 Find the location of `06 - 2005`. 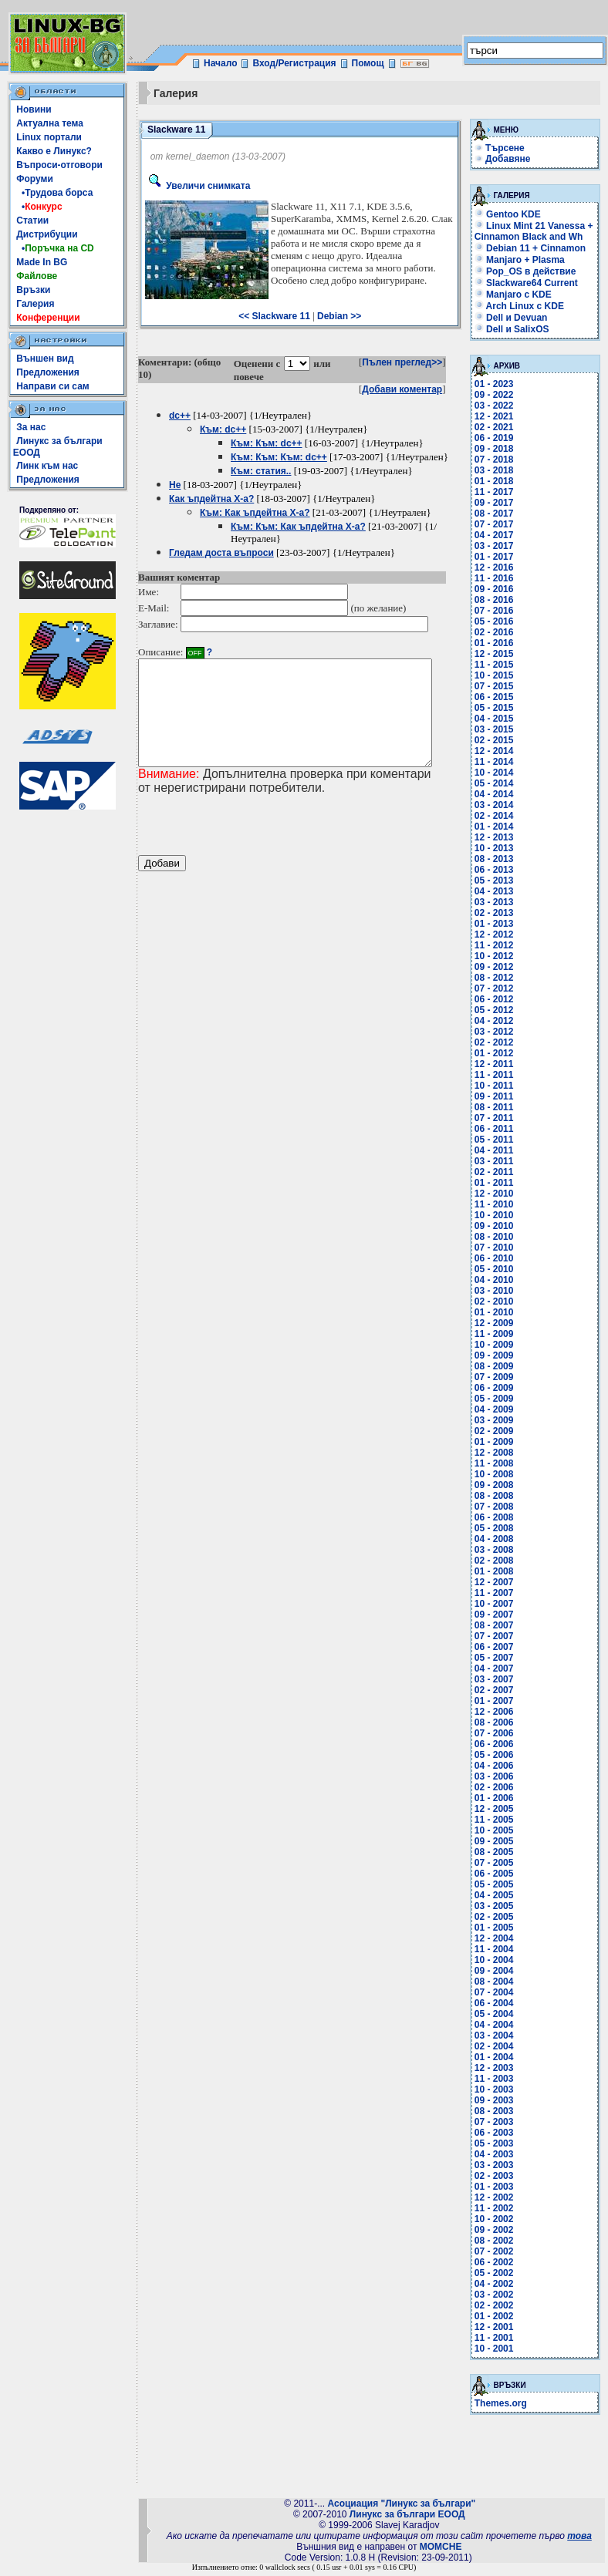

06 - 2005 is located at coordinates (498, 1873).